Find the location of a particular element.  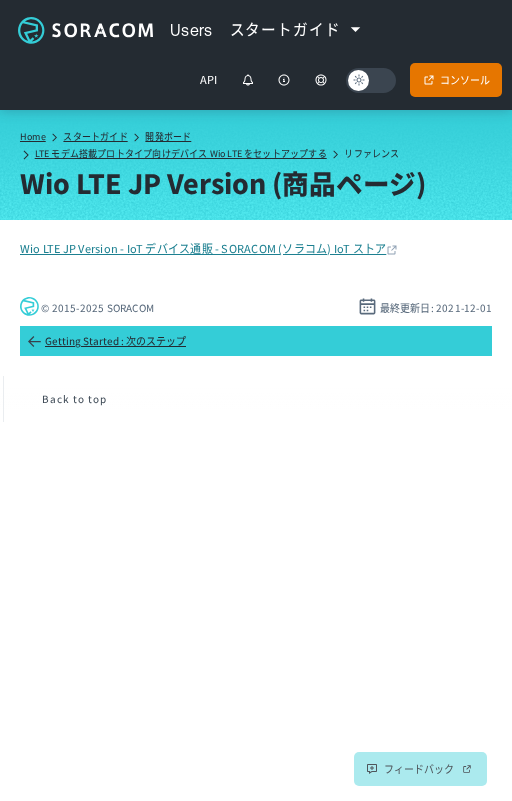

LTE モデム搭載プロトタイプ向けデバイス Wio LTE をセットアップする is located at coordinates (181, 153).